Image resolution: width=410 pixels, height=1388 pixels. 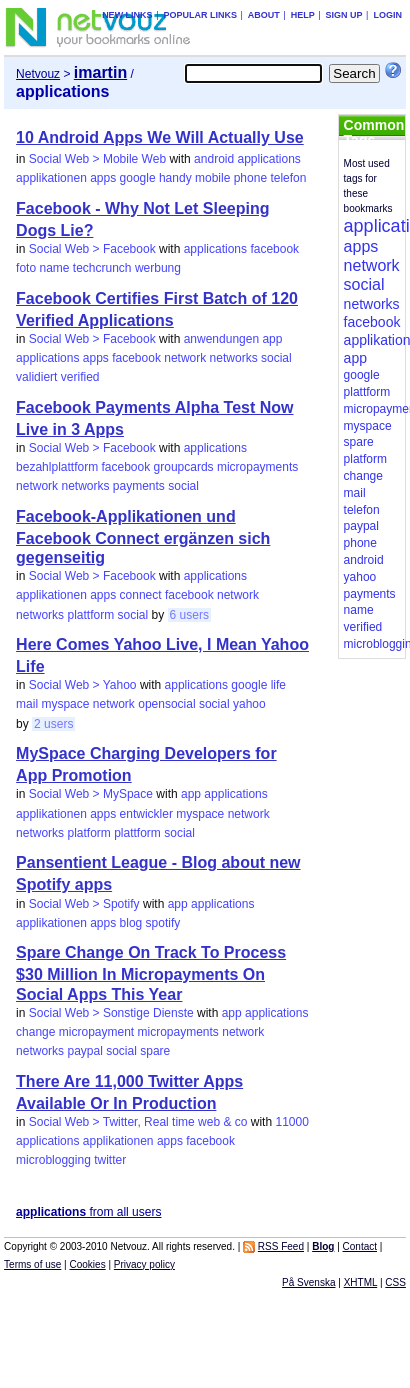 What do you see at coordinates (91, 794) in the screenshot?
I see `Social Web > MySpace` at bounding box center [91, 794].